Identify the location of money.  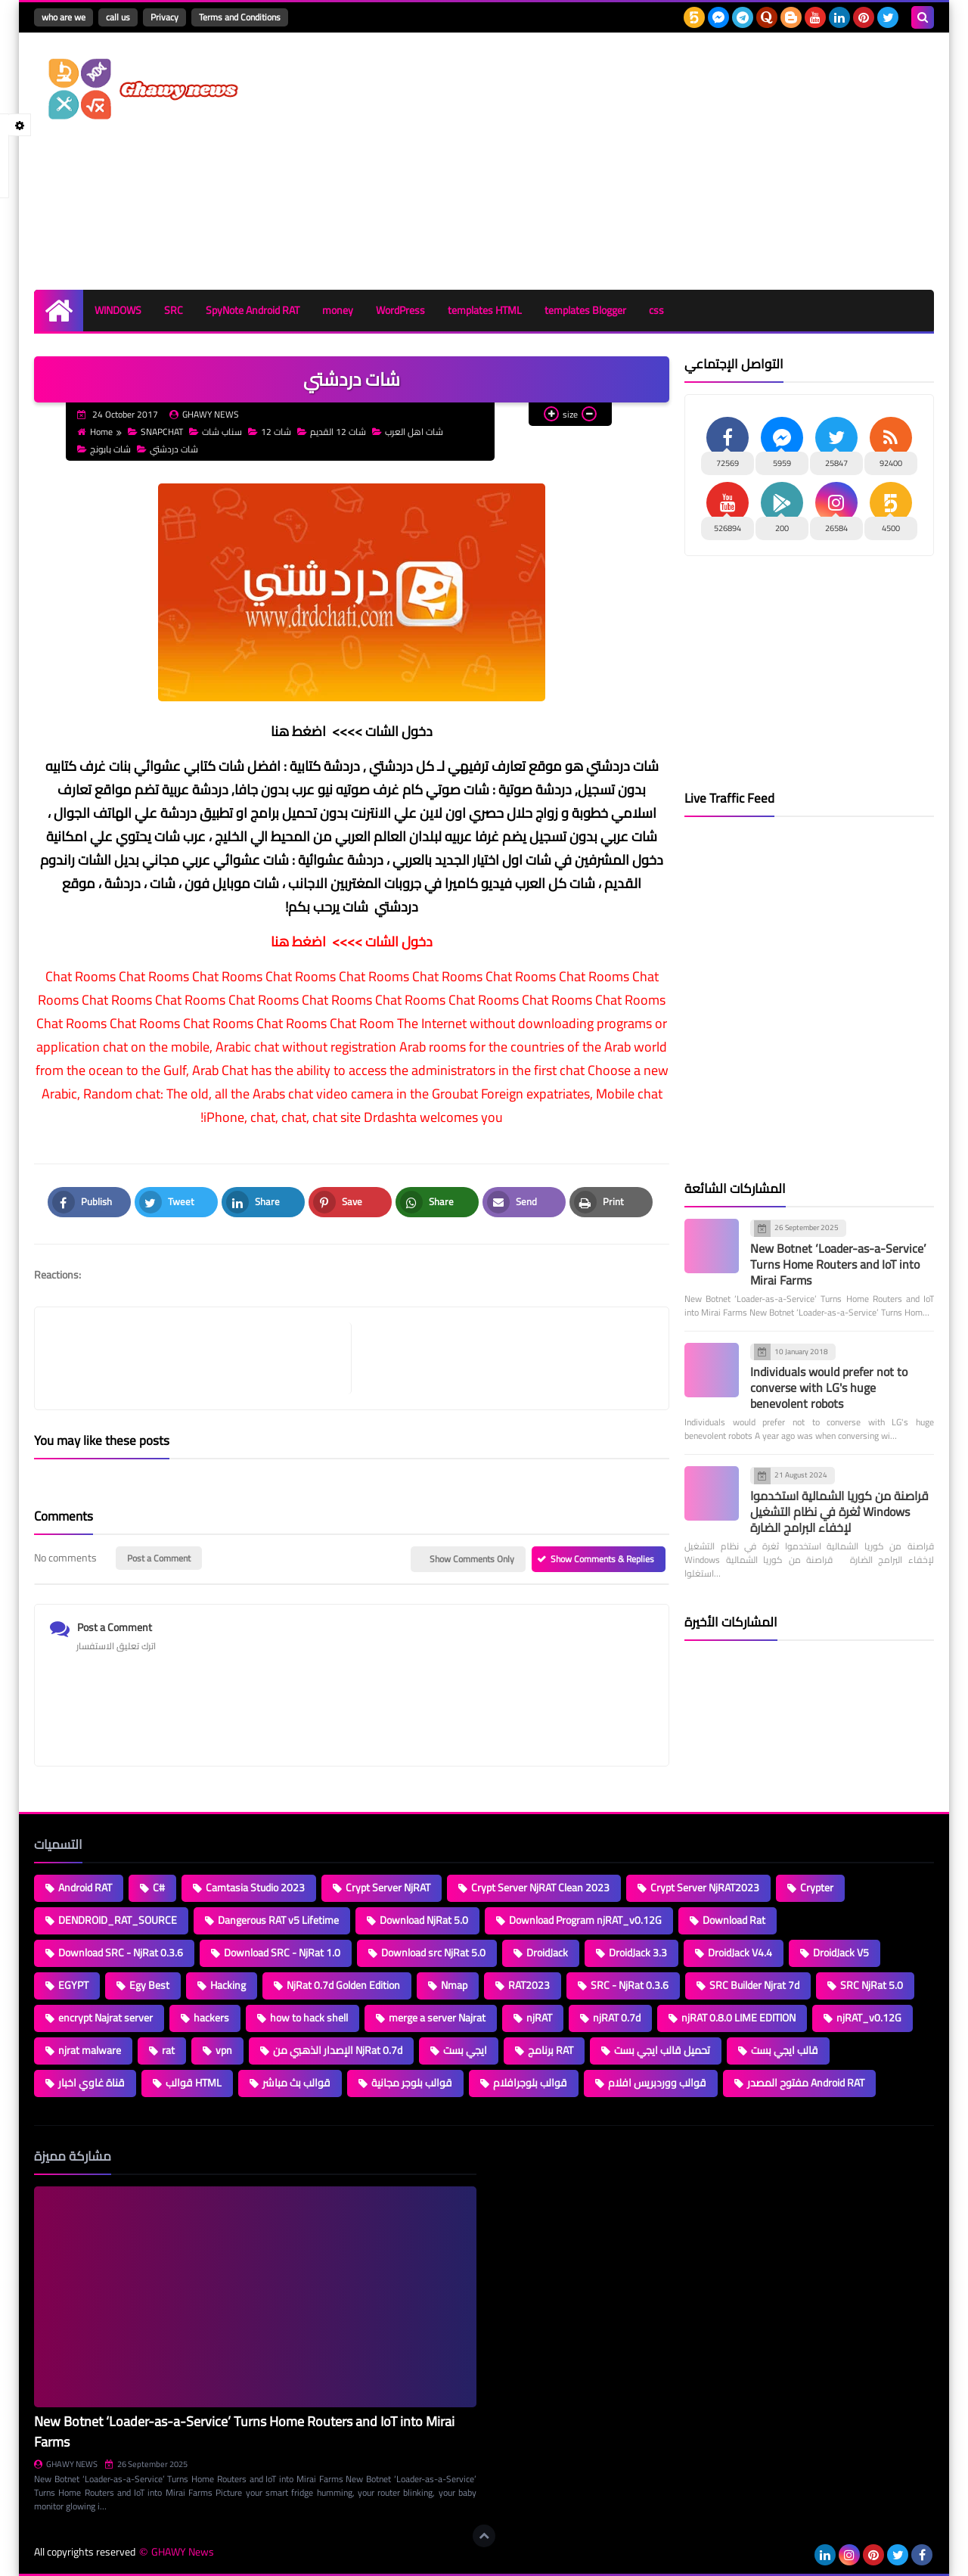
(337, 310).